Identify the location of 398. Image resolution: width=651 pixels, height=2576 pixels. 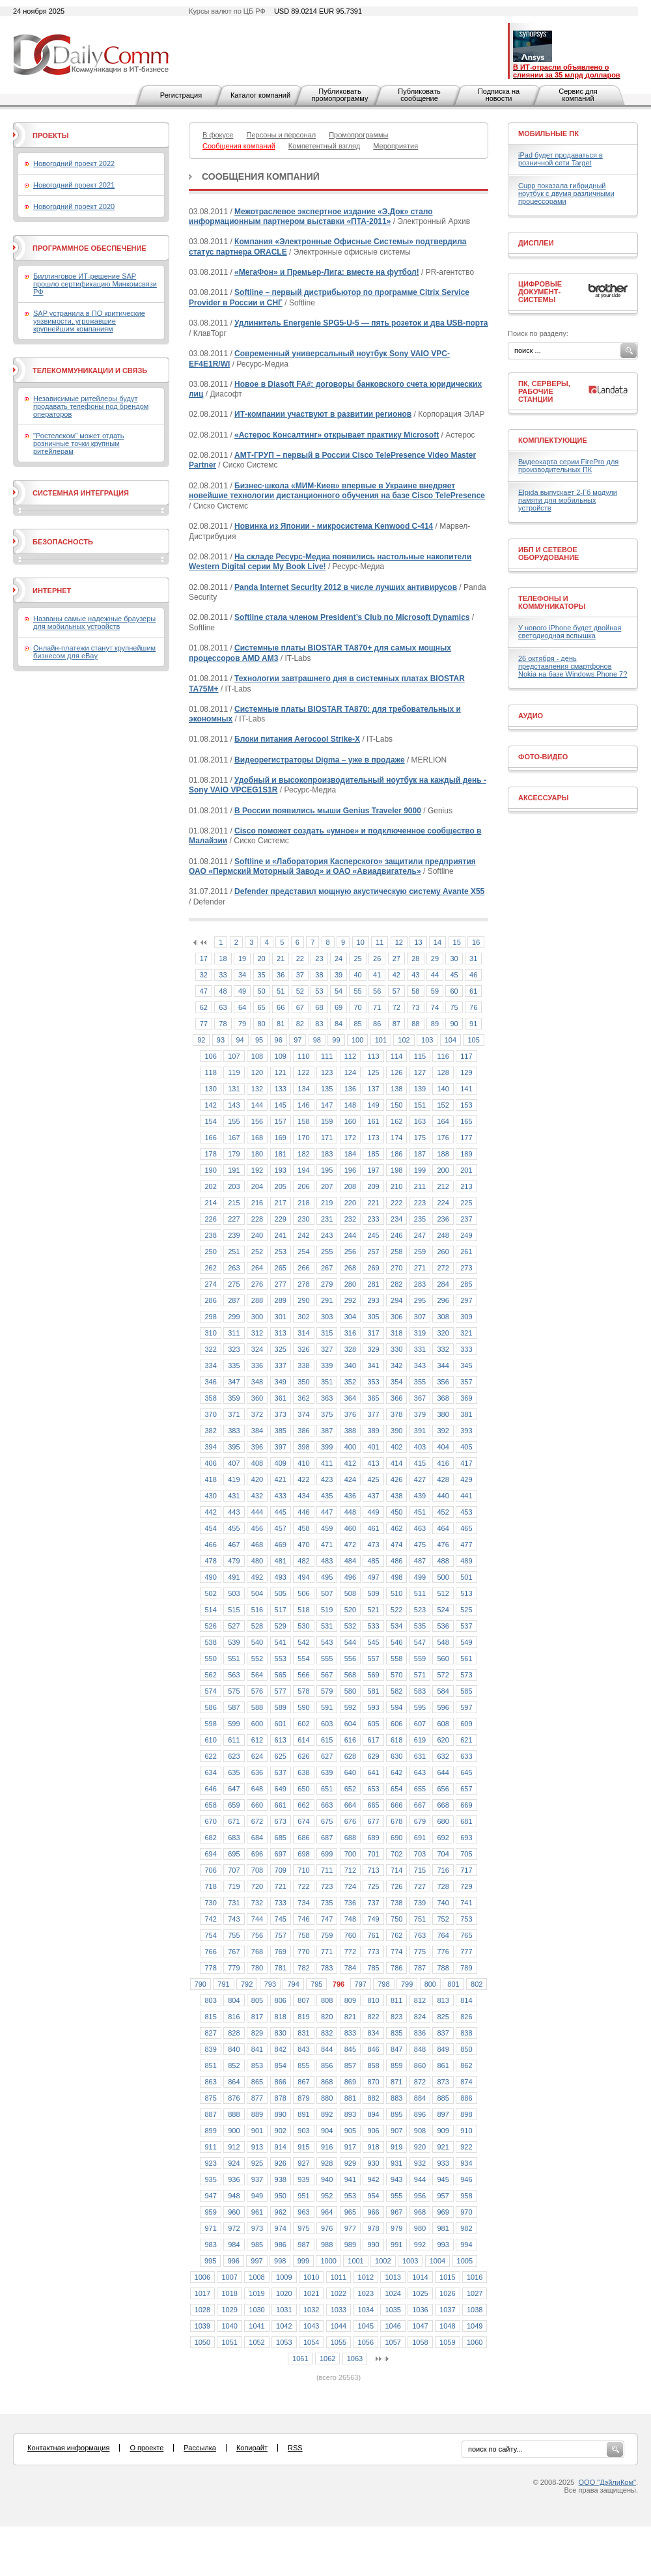
(303, 1447).